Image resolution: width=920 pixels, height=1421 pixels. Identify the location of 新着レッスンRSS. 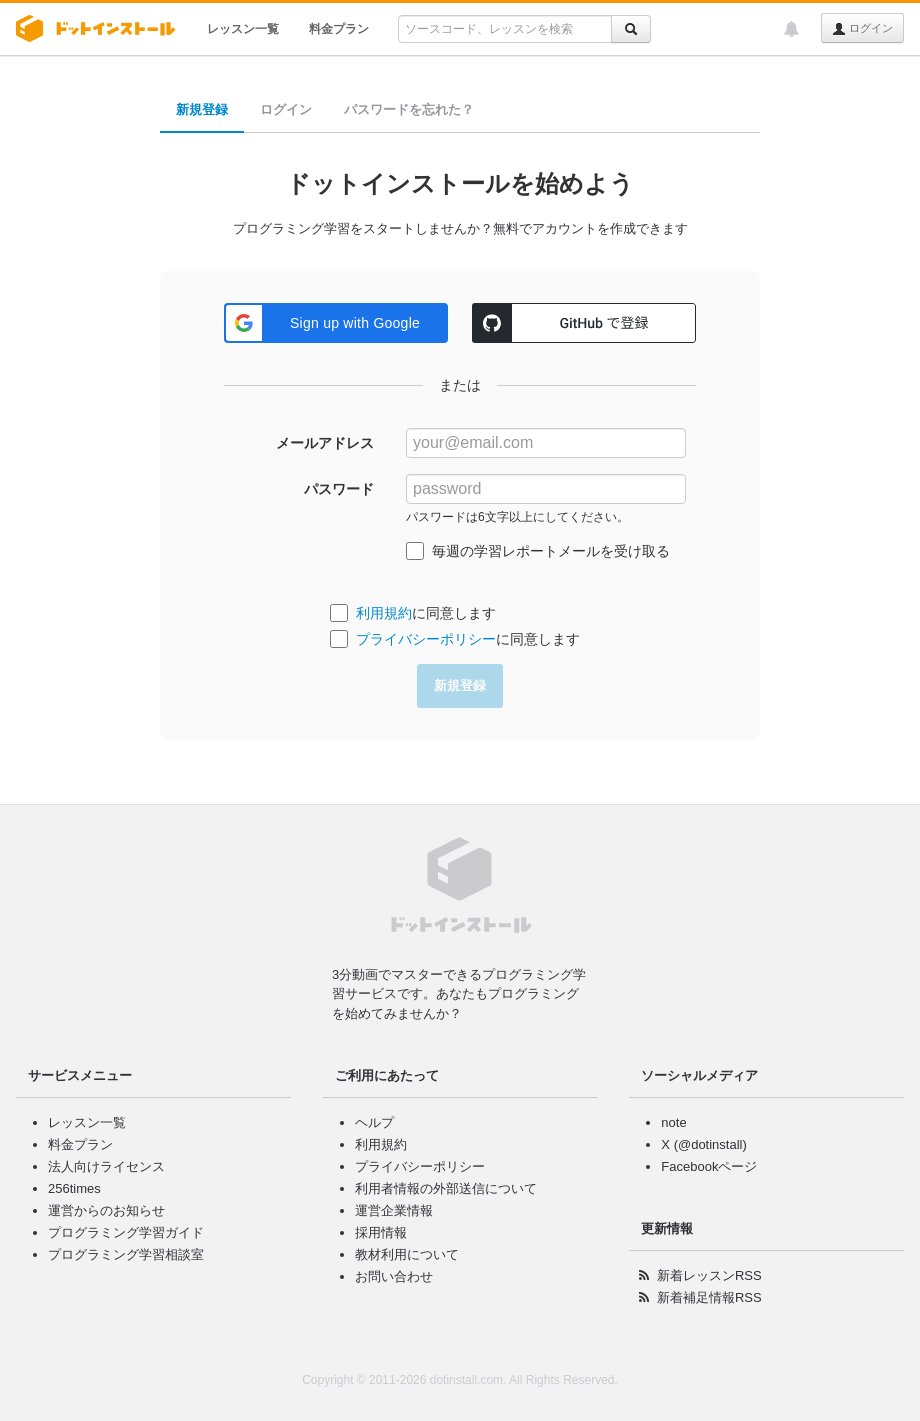
(709, 1275).